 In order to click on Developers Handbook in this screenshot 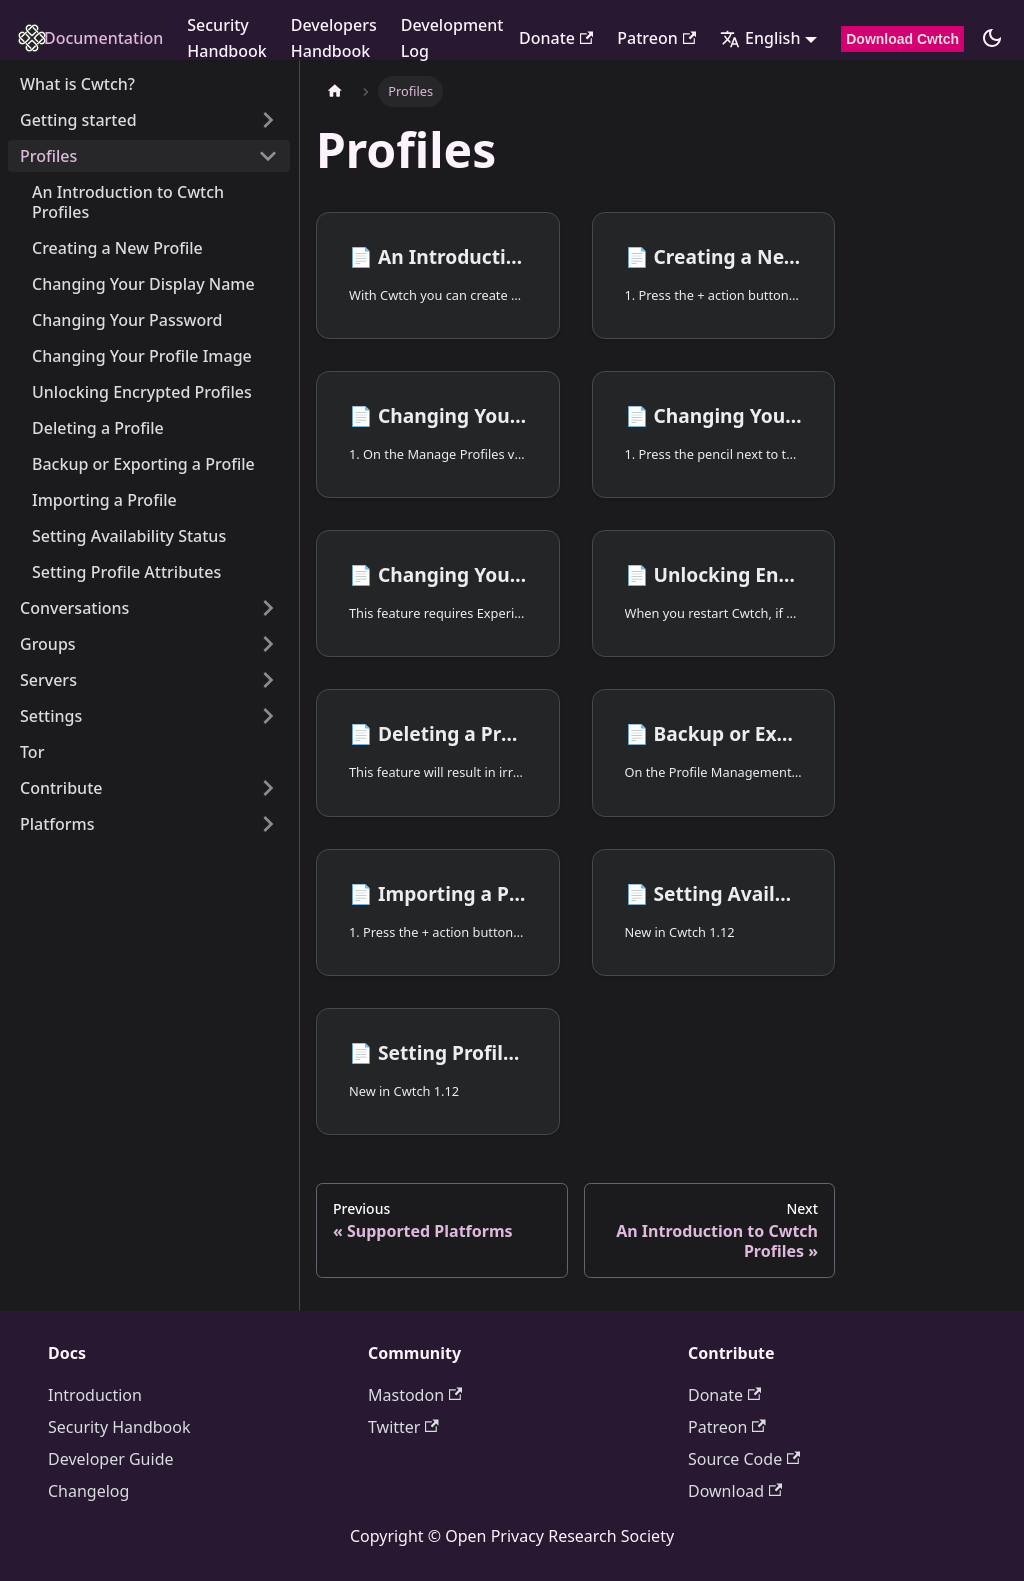, I will do `click(334, 38)`.